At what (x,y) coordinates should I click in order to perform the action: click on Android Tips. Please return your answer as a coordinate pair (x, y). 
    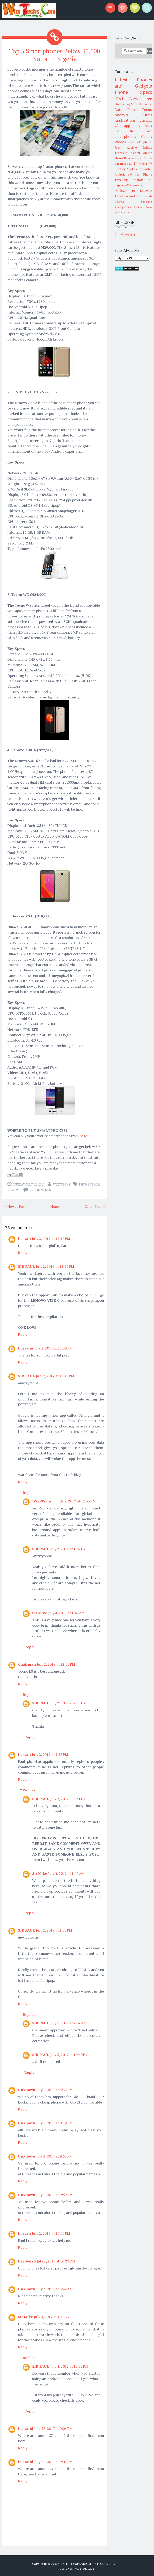
    Looking at the image, I should click on (133, 196).